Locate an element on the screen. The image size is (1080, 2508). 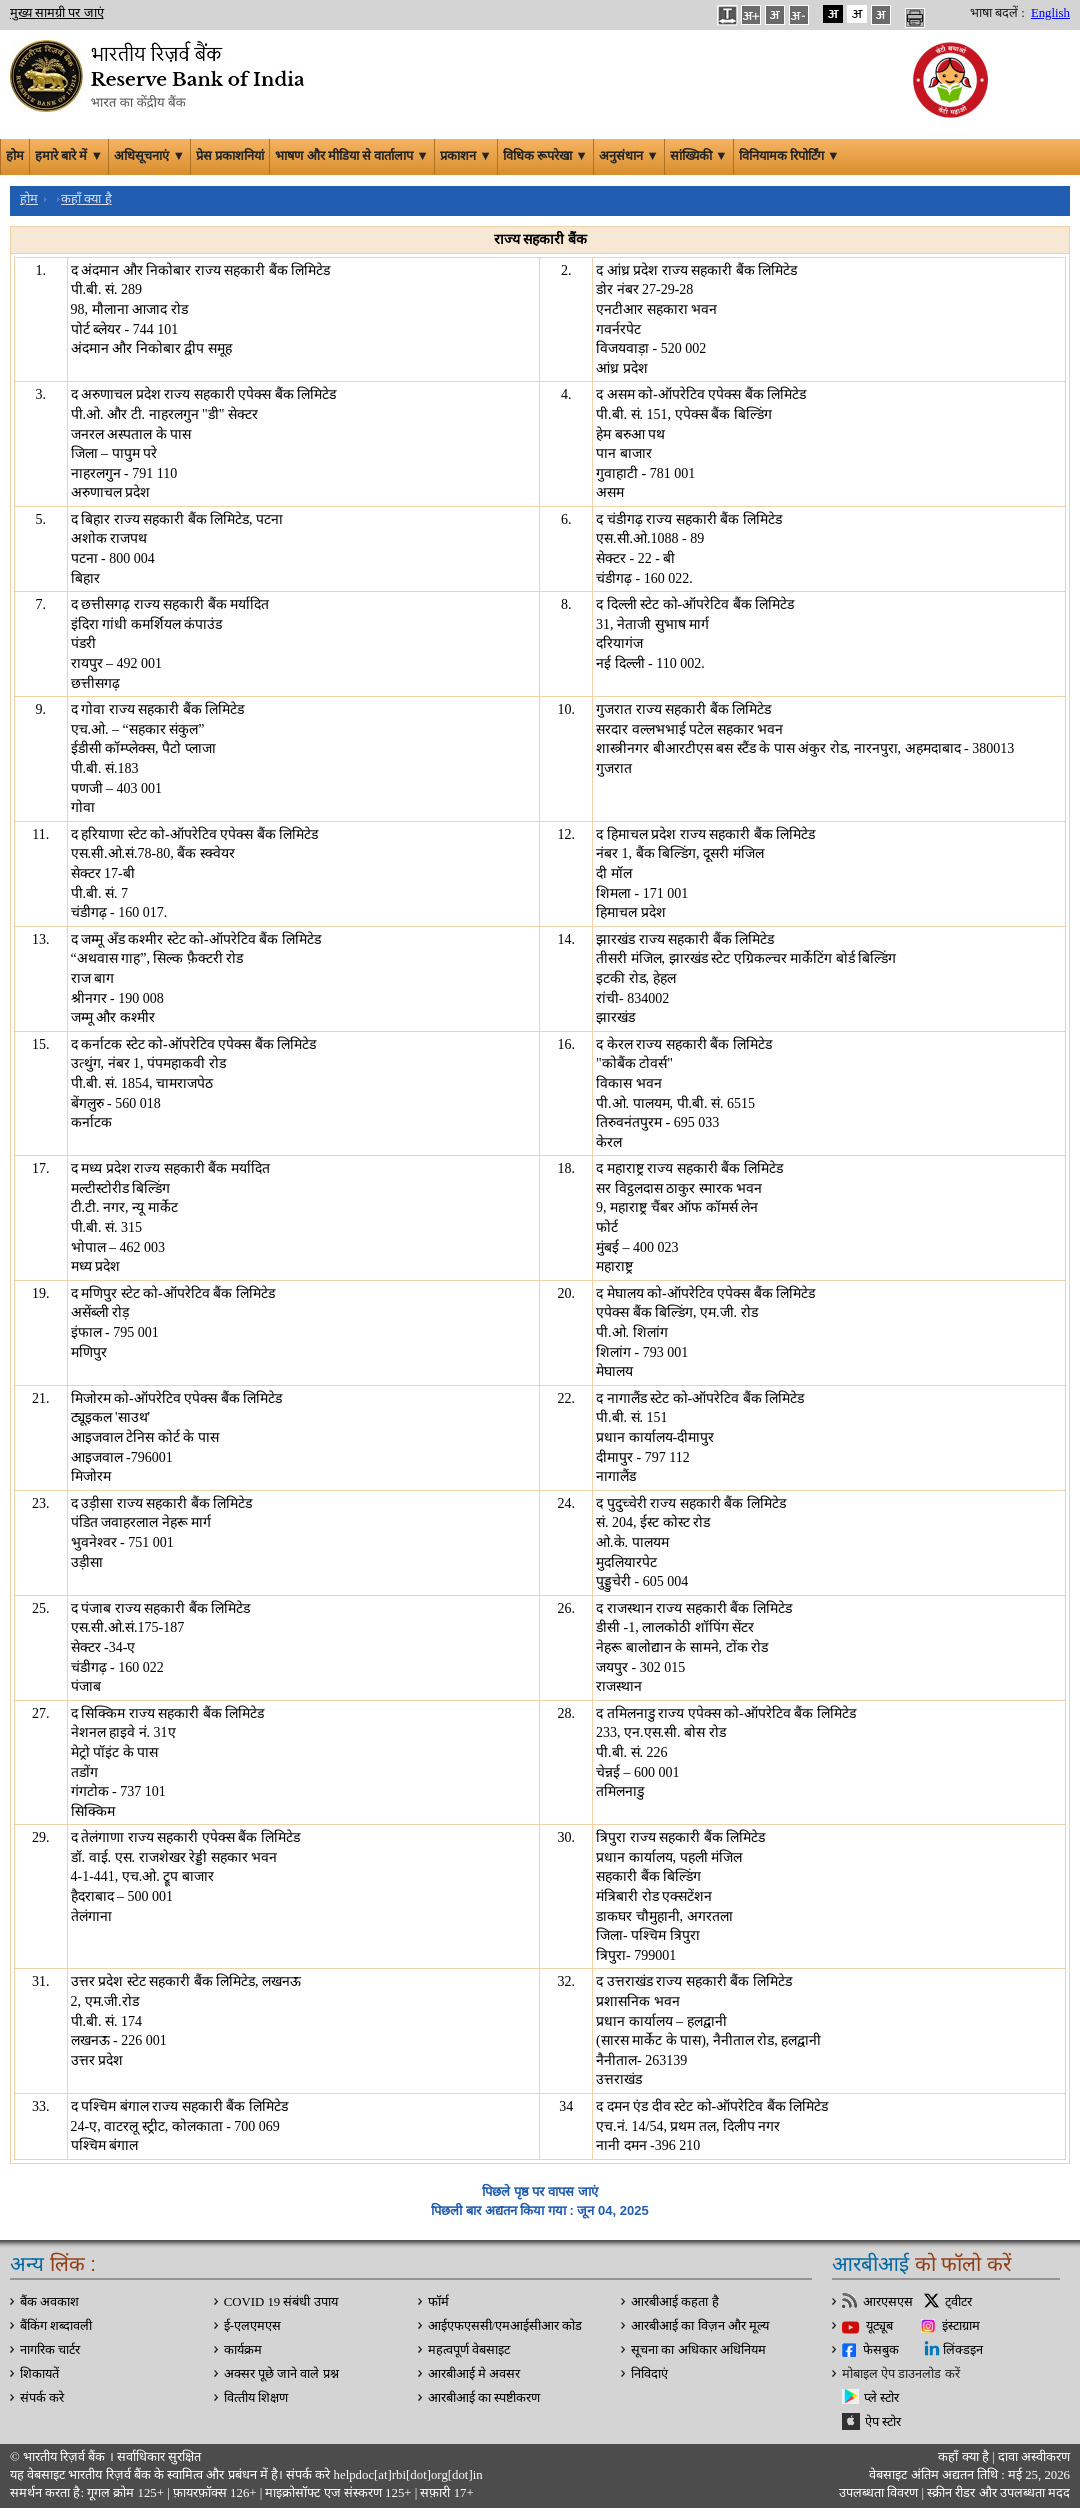
विधिक रूपरेखा ▼ [button] is located at coordinates (545, 156).